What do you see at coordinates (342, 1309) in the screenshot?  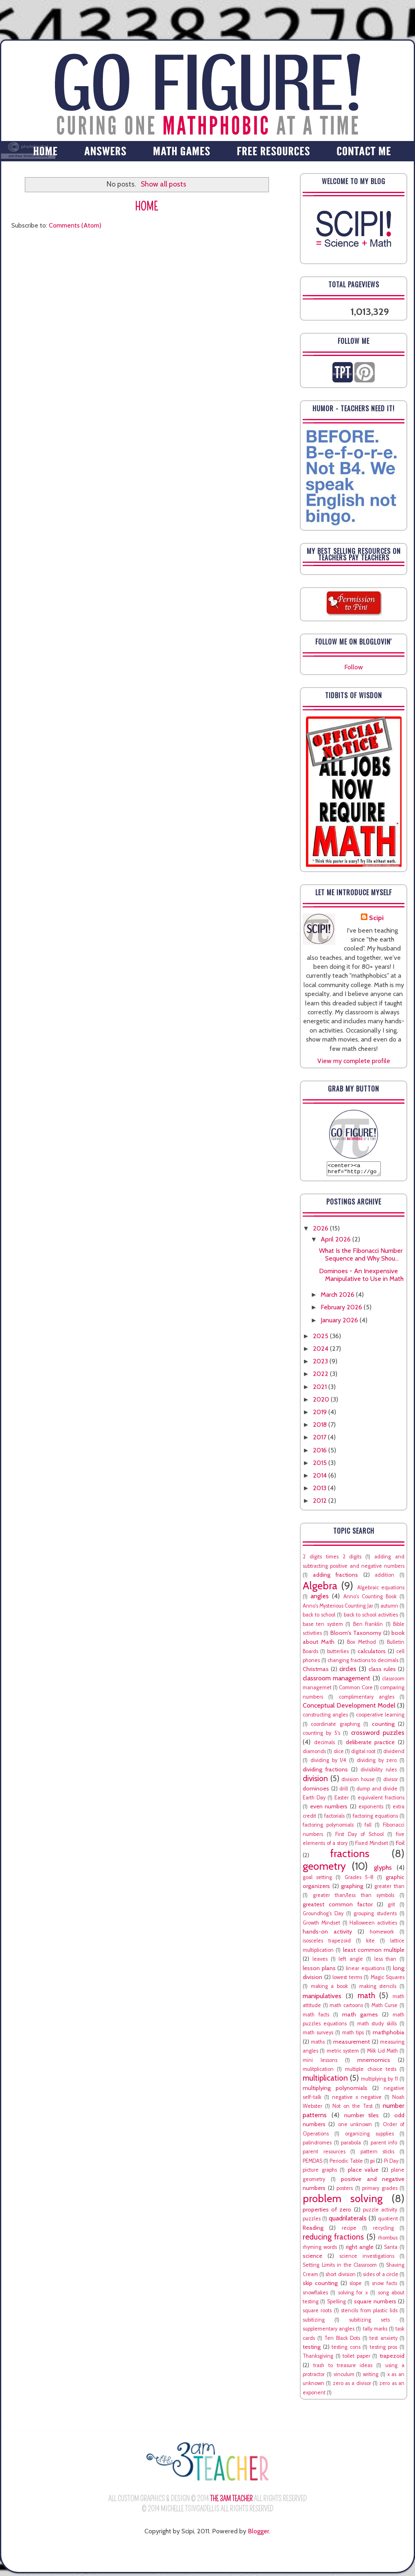 I see `February 2026` at bounding box center [342, 1309].